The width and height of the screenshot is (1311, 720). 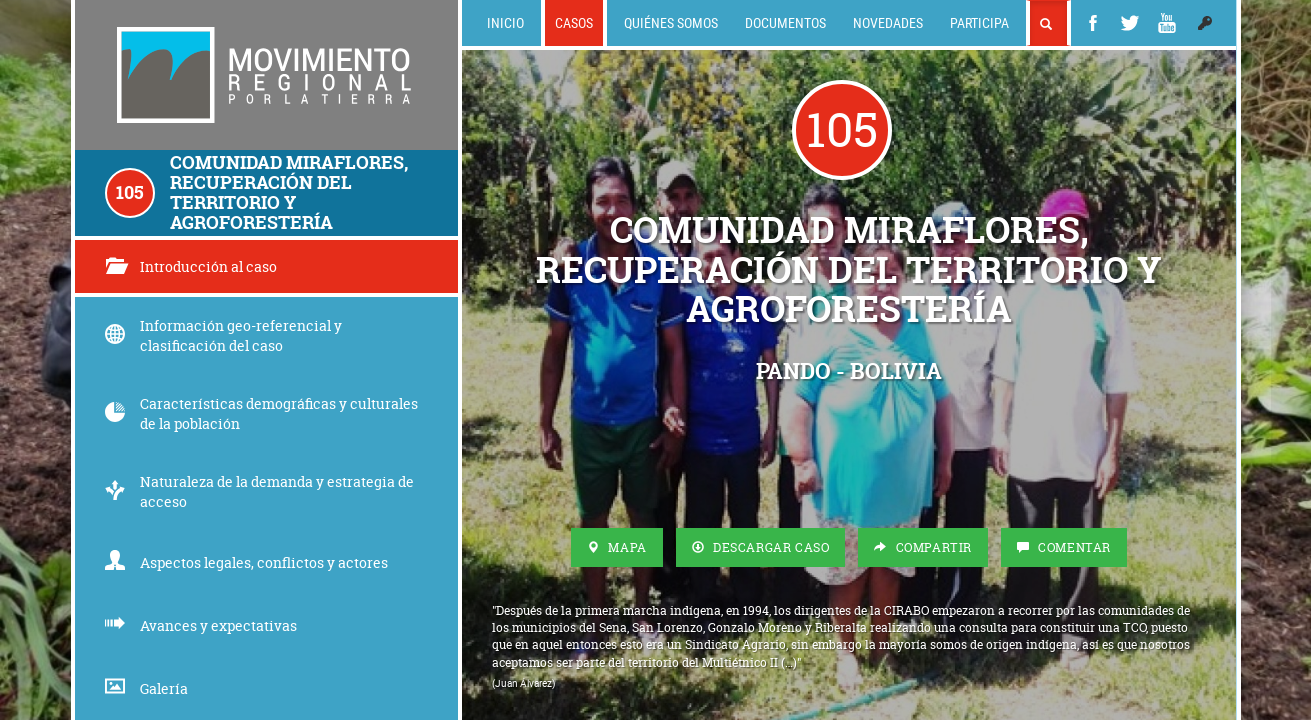 What do you see at coordinates (923, 547) in the screenshot?
I see `Compartir` at bounding box center [923, 547].